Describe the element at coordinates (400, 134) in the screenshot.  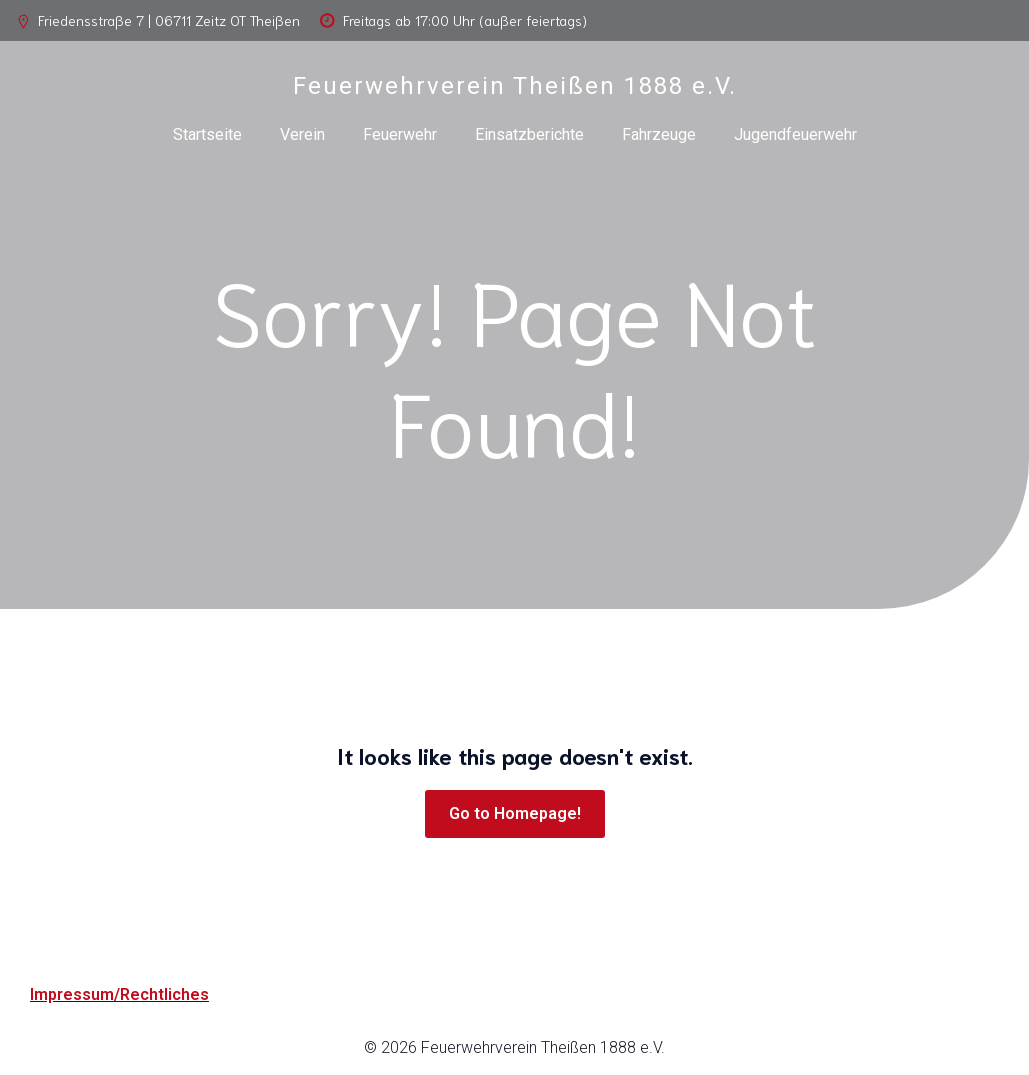
I see `Feuerwehr` at that location.